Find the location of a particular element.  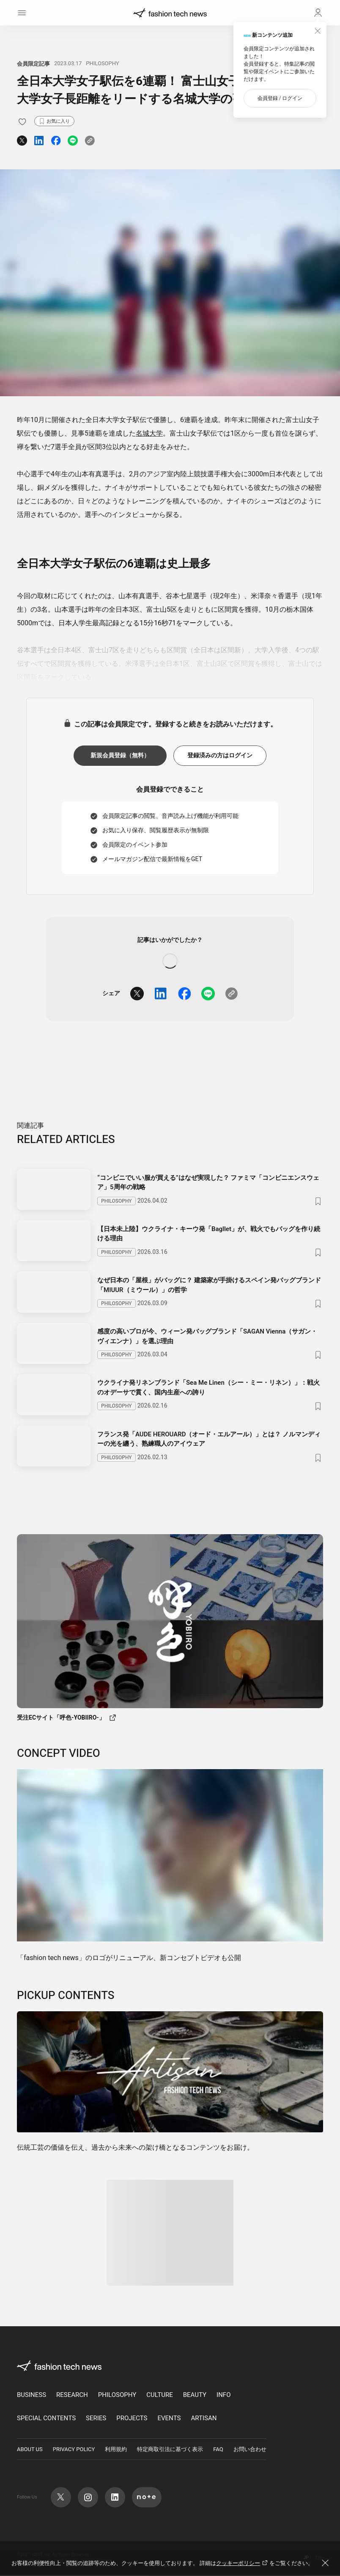

登録済みの方はログイン is located at coordinates (219, 755).